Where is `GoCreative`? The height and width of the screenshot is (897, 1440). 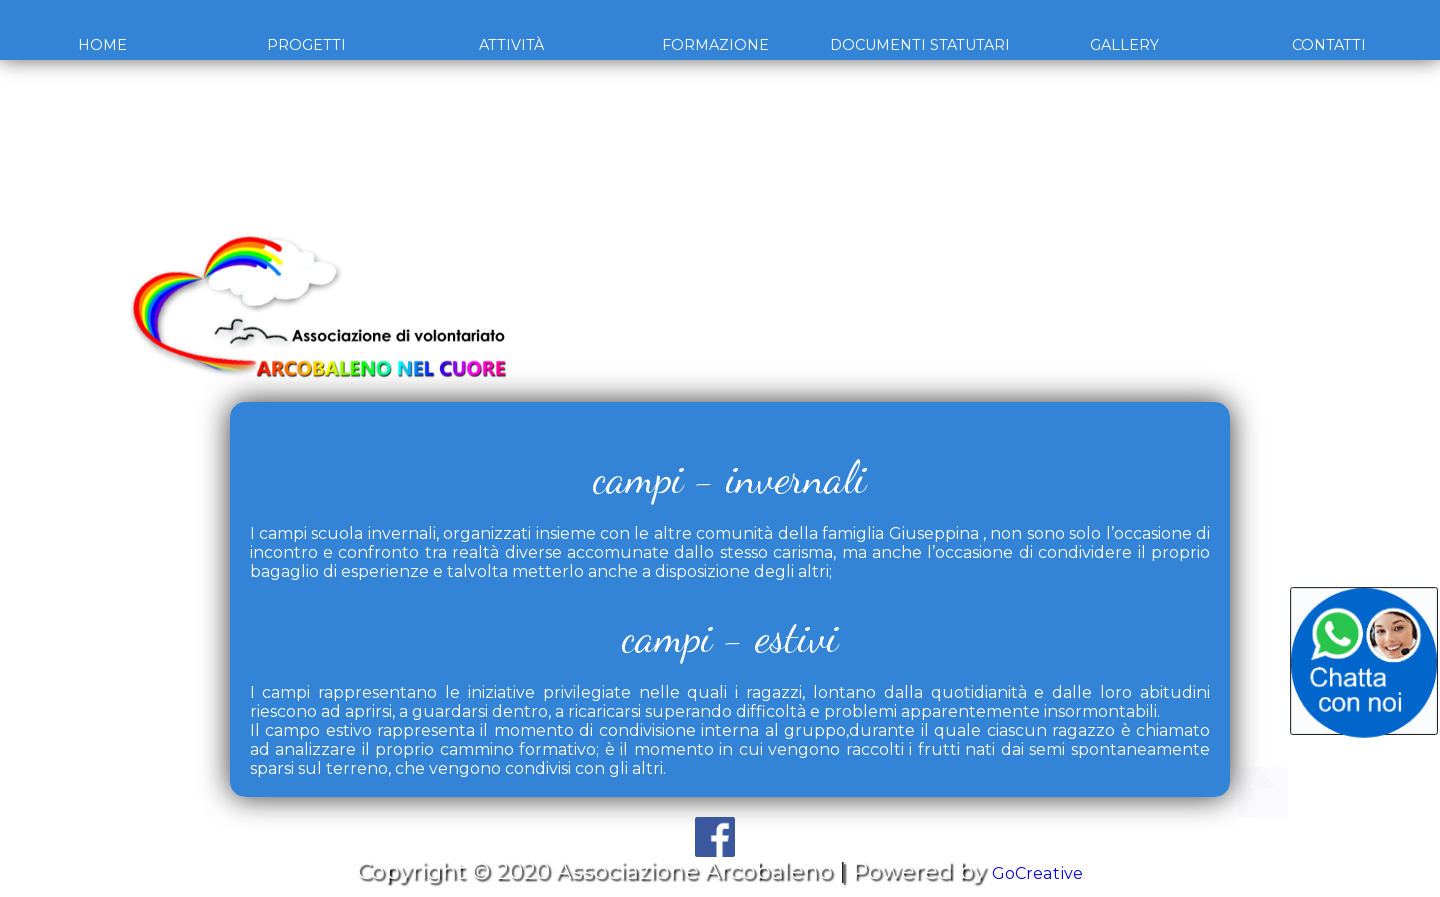 GoCreative is located at coordinates (1037, 871).